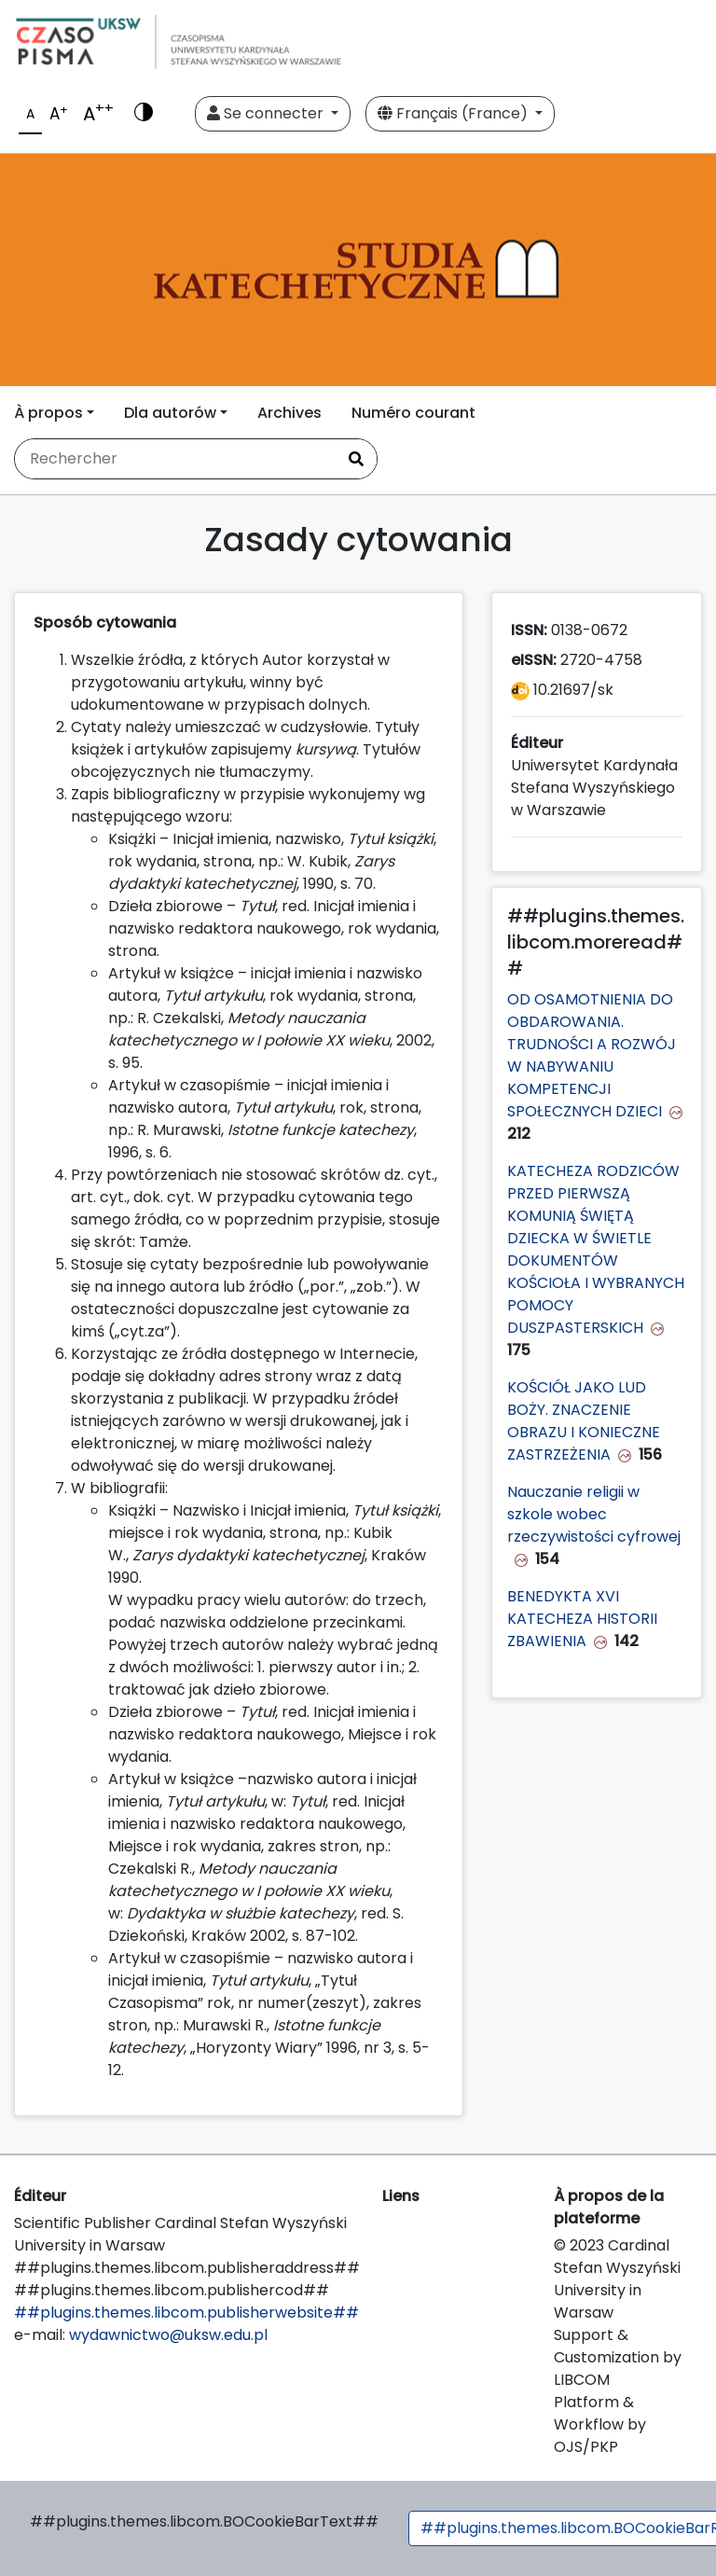 This screenshot has height=2576, width=716. Describe the element at coordinates (168, 2335) in the screenshot. I see `wydawnictwo@uksw.edu.pl` at that location.